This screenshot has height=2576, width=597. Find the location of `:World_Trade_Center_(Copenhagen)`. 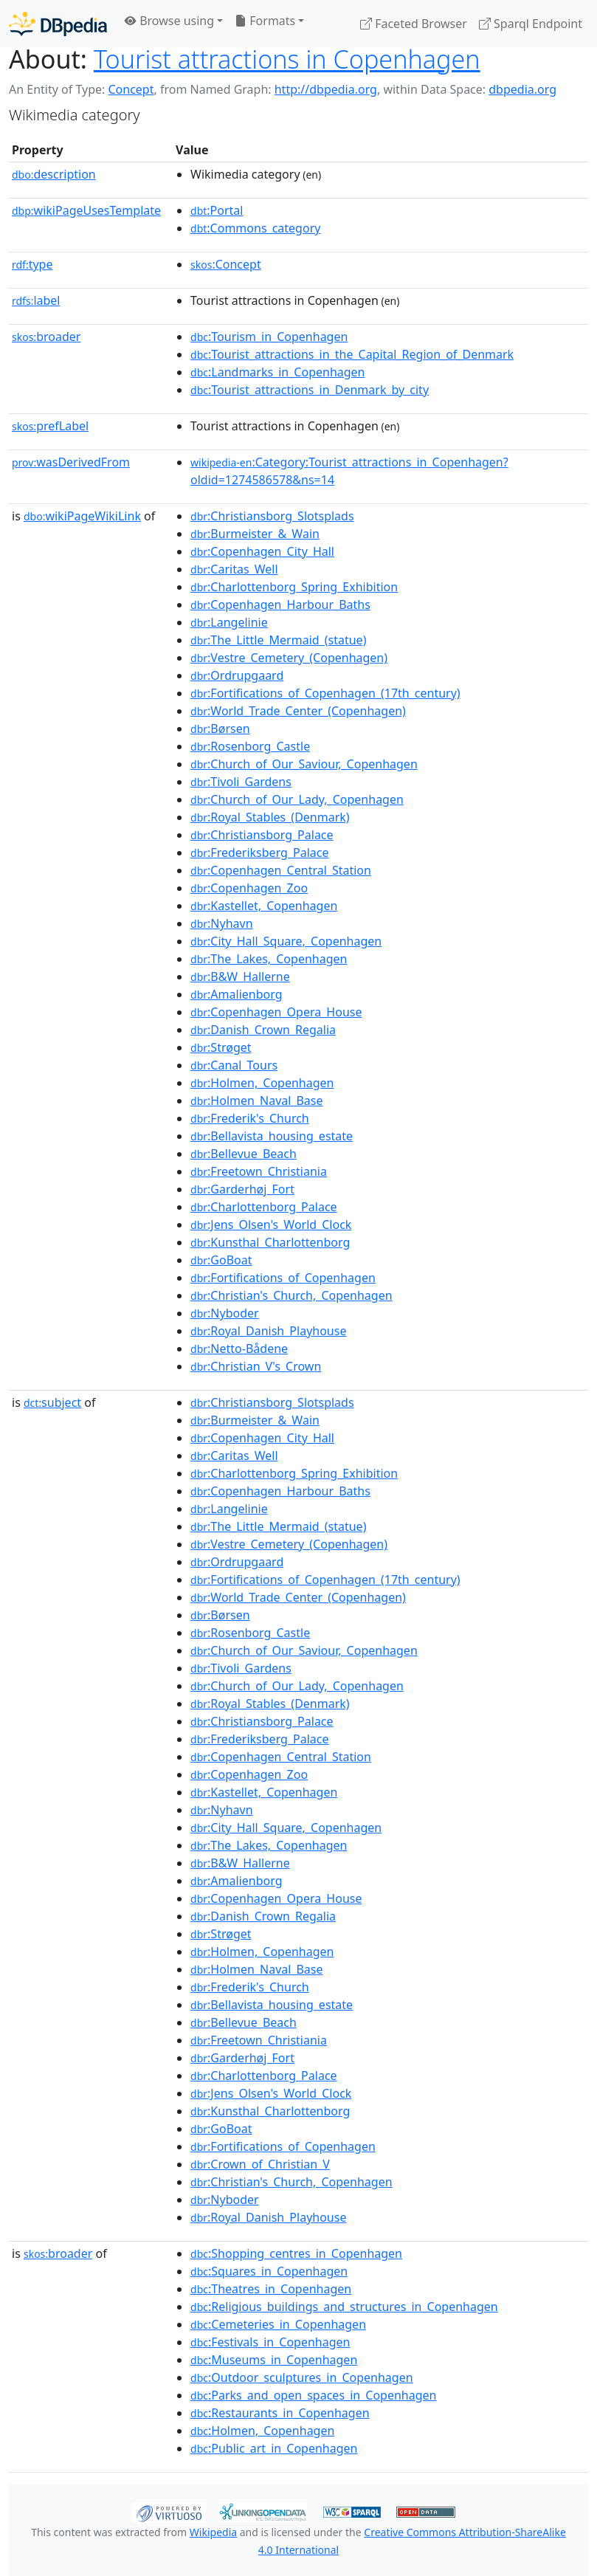

:World_Trade_Center_(Copenhagen) is located at coordinates (298, 711).